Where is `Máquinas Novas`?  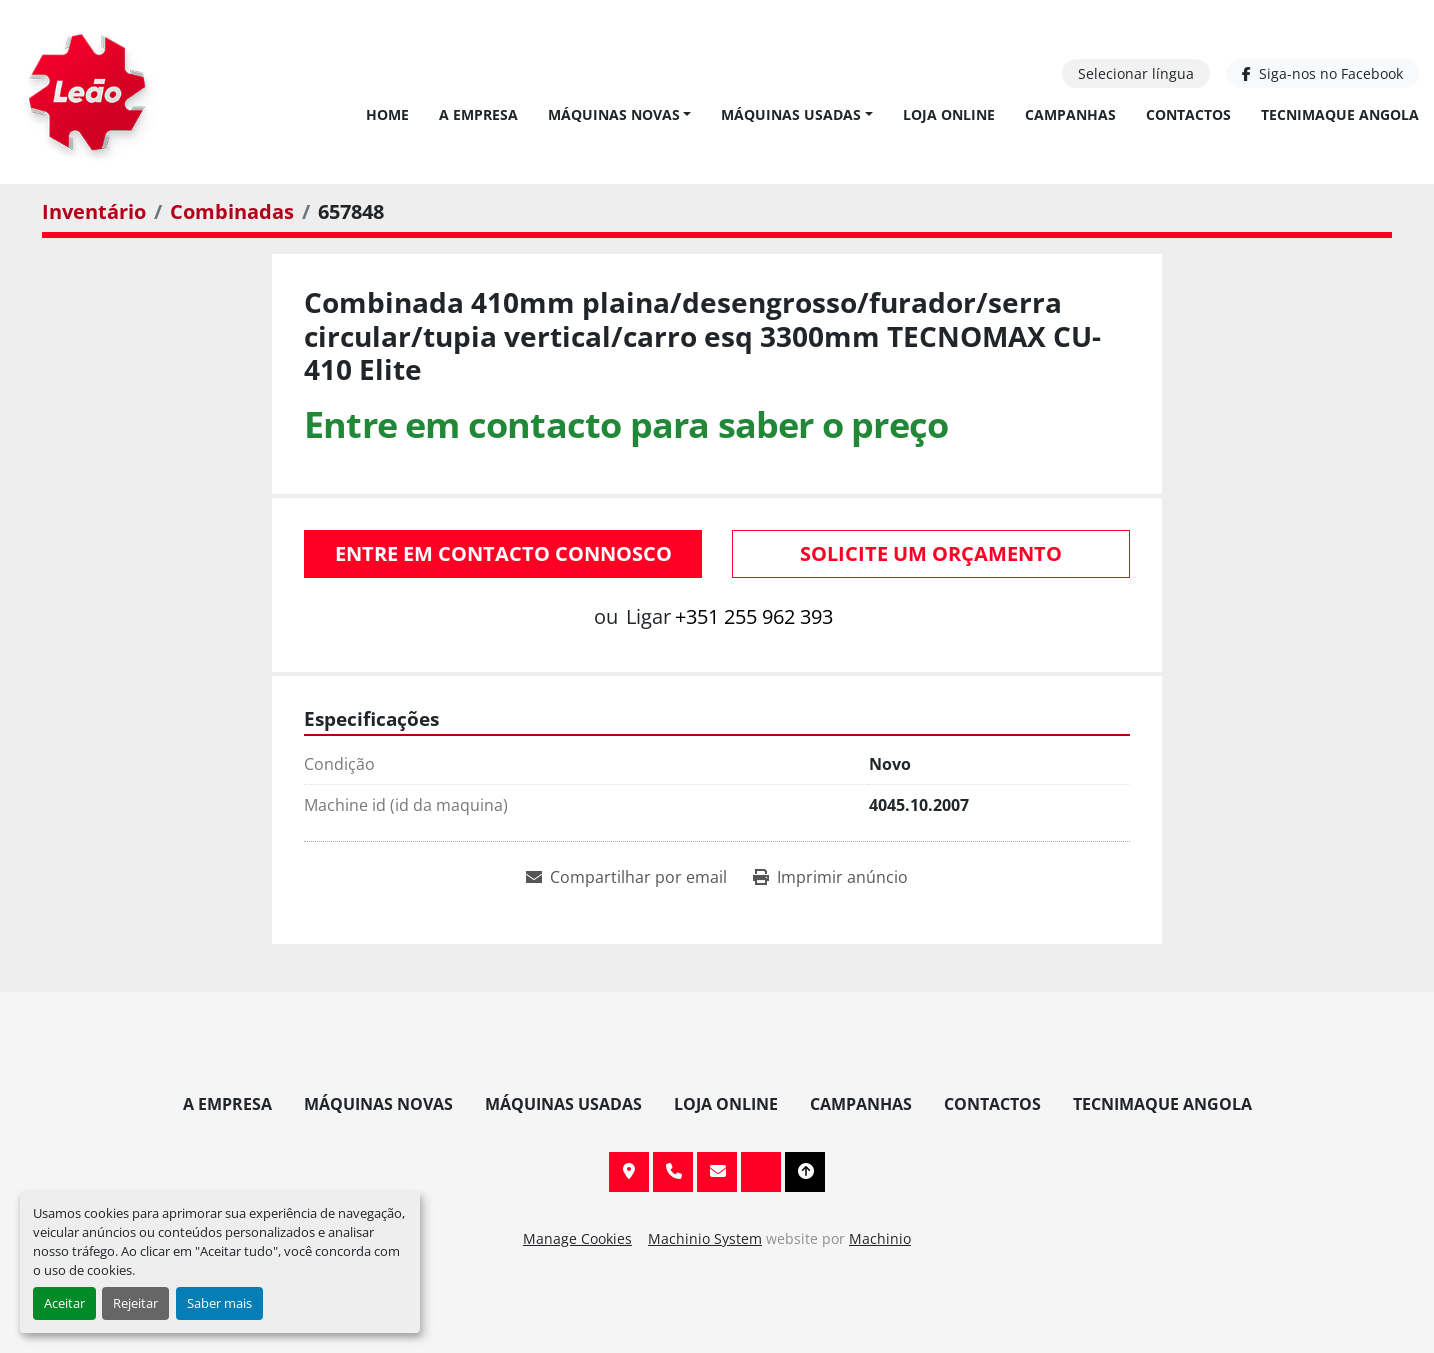 Máquinas Novas is located at coordinates (614, 114).